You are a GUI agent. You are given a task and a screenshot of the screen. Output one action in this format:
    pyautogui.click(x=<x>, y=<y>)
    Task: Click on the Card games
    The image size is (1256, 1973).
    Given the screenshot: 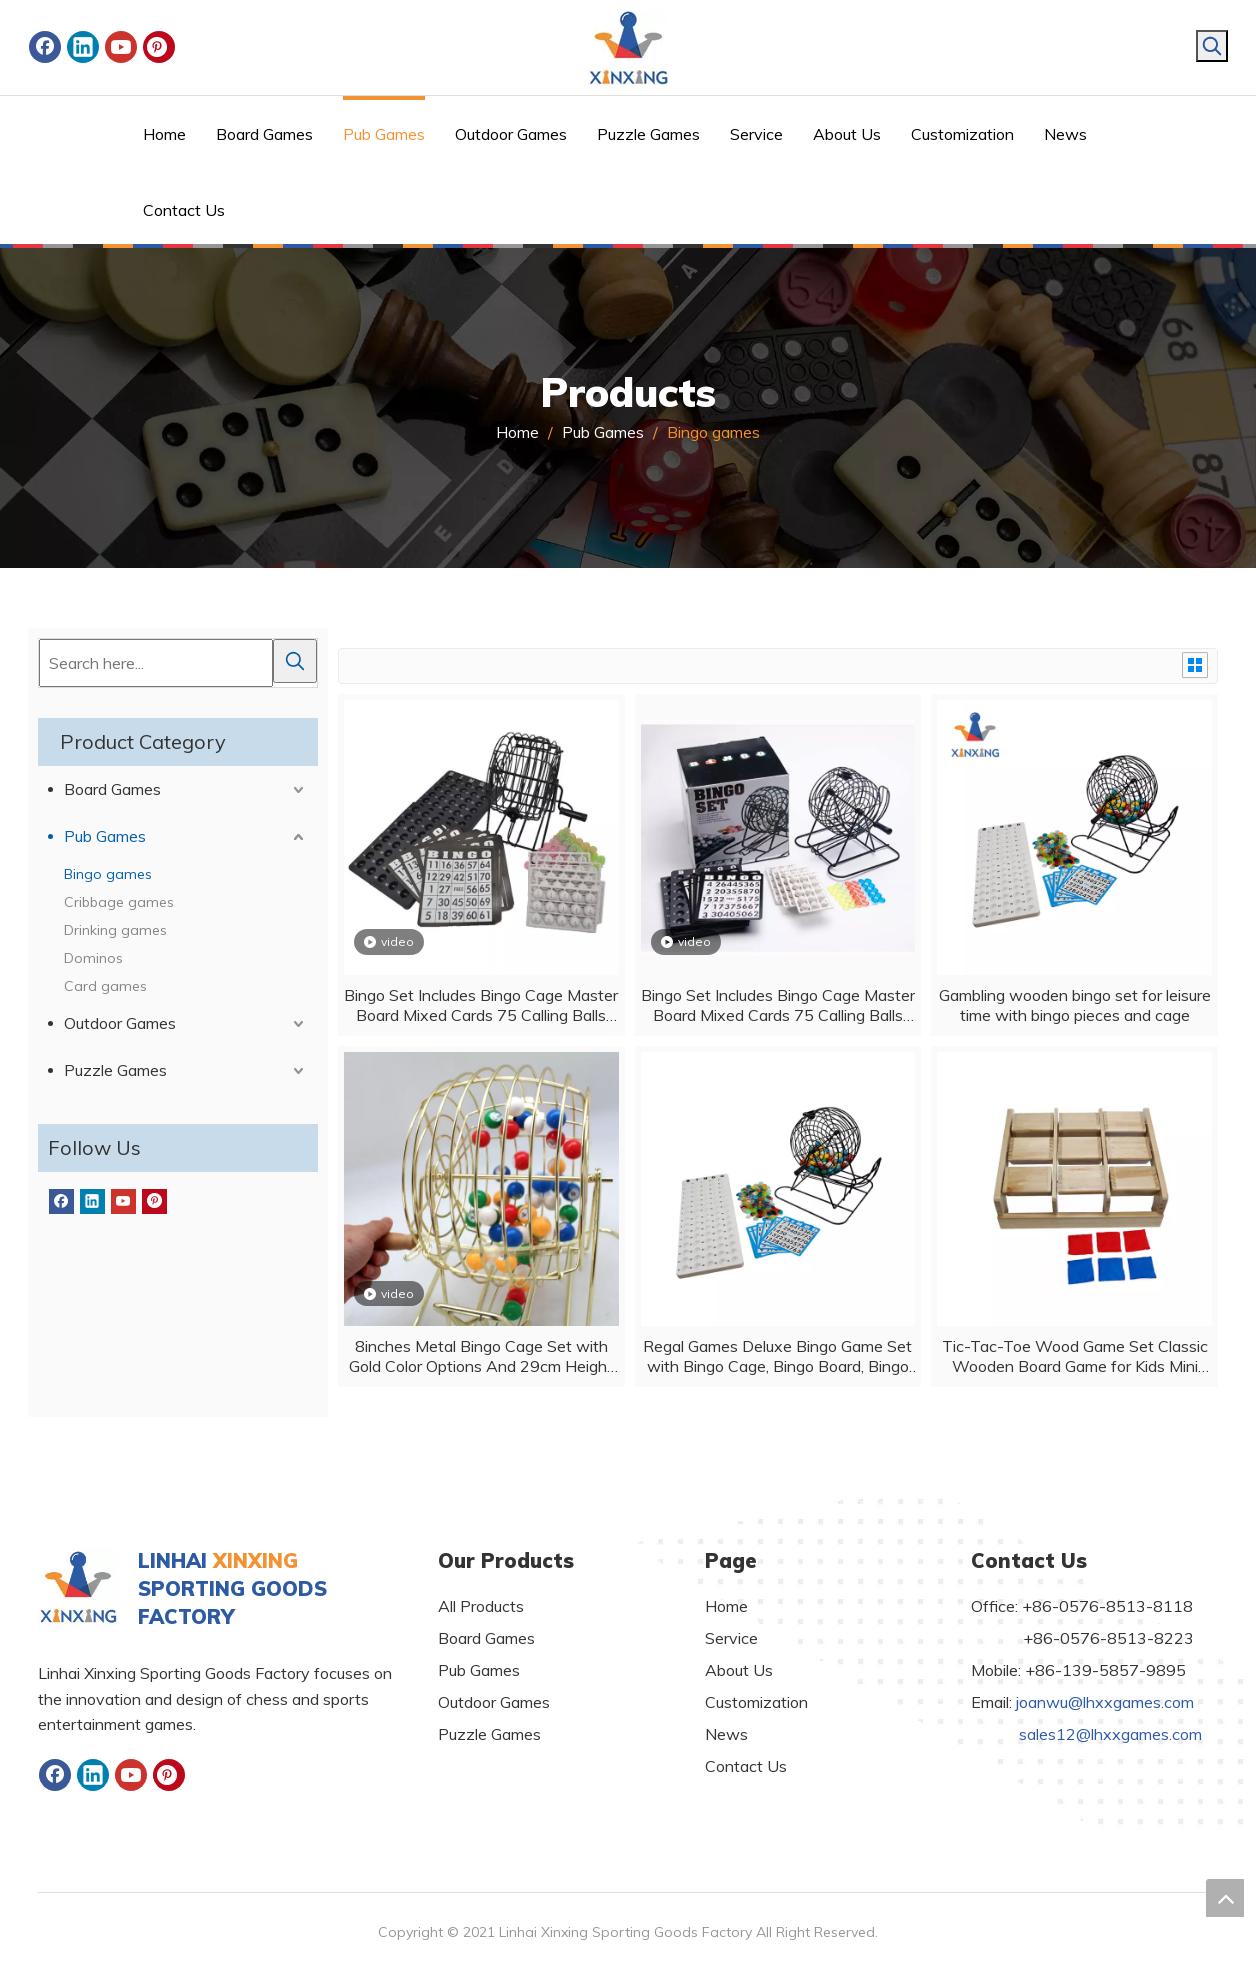 What is the action you would take?
    pyautogui.click(x=105, y=986)
    